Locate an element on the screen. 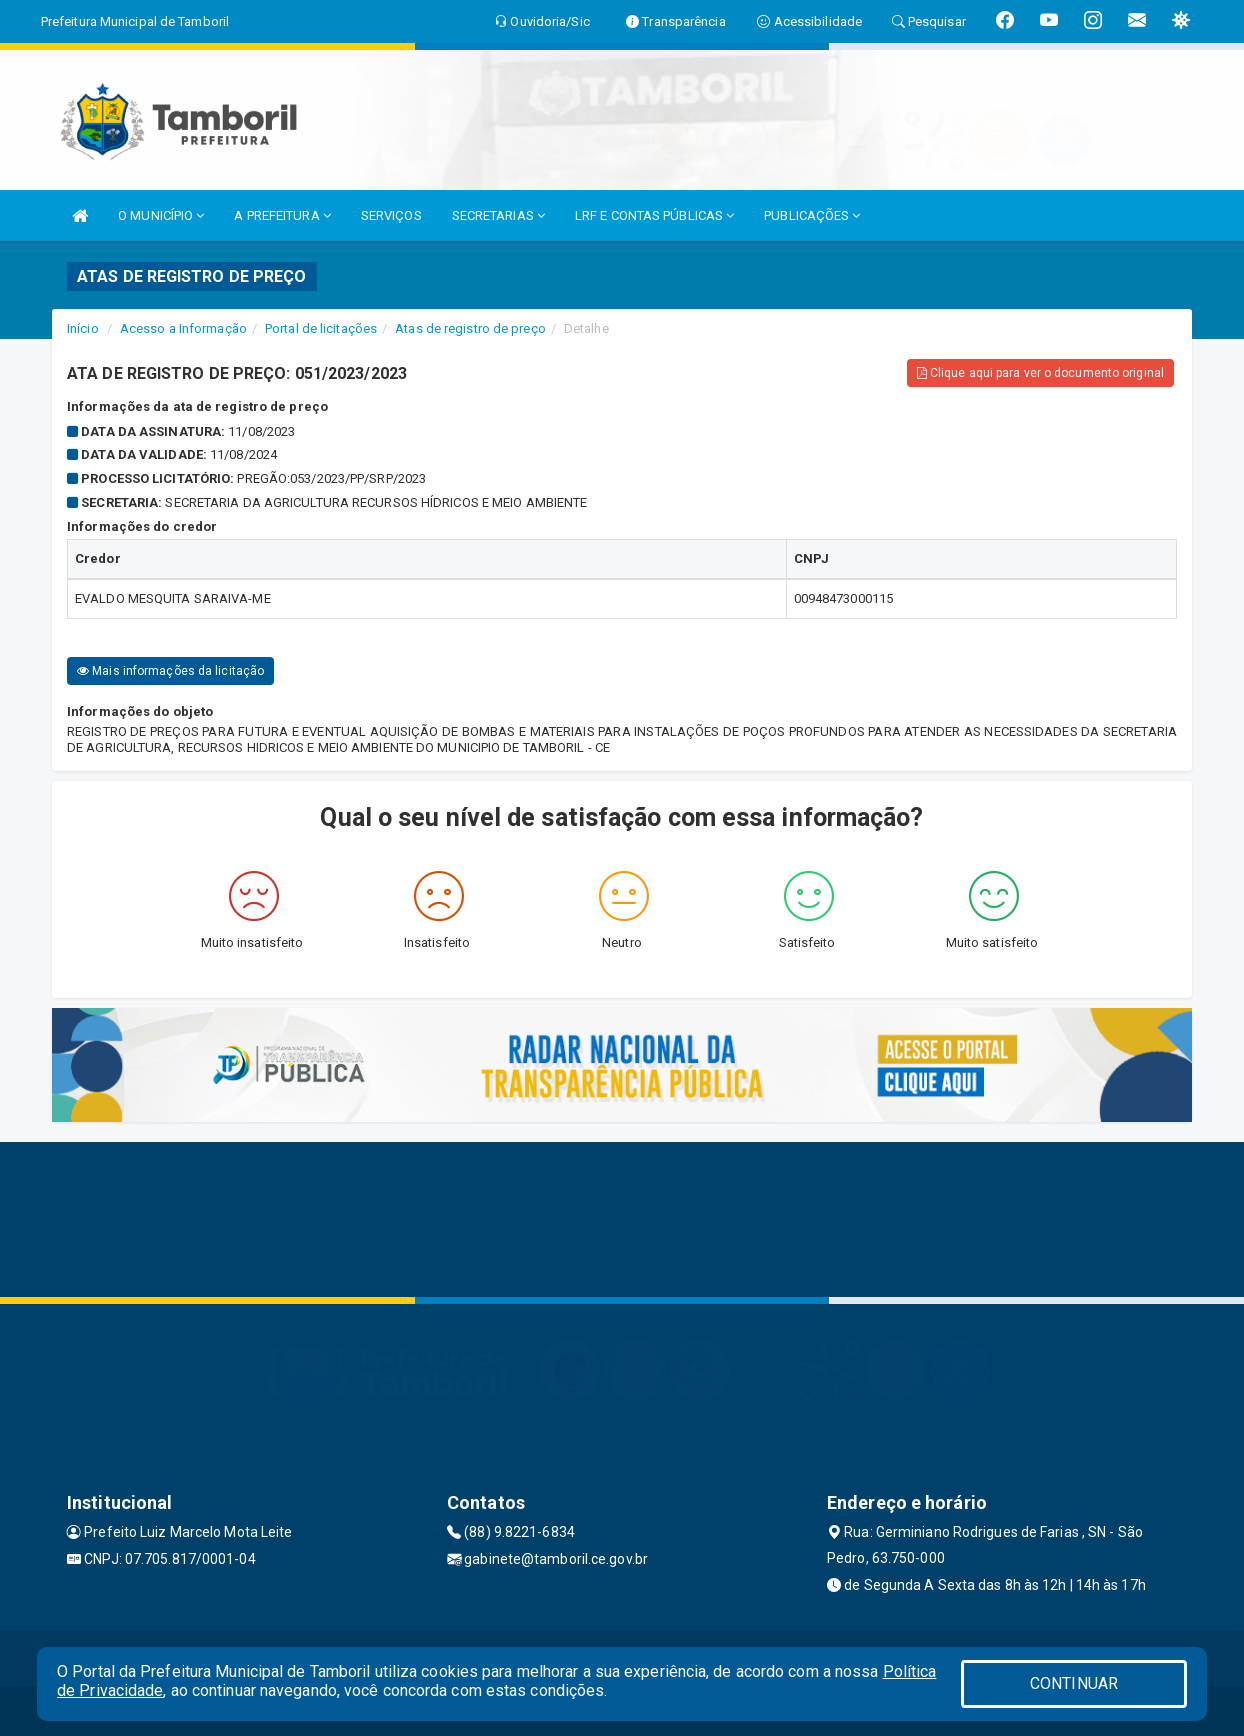  SECRETARIAS is located at coordinates (498, 215).